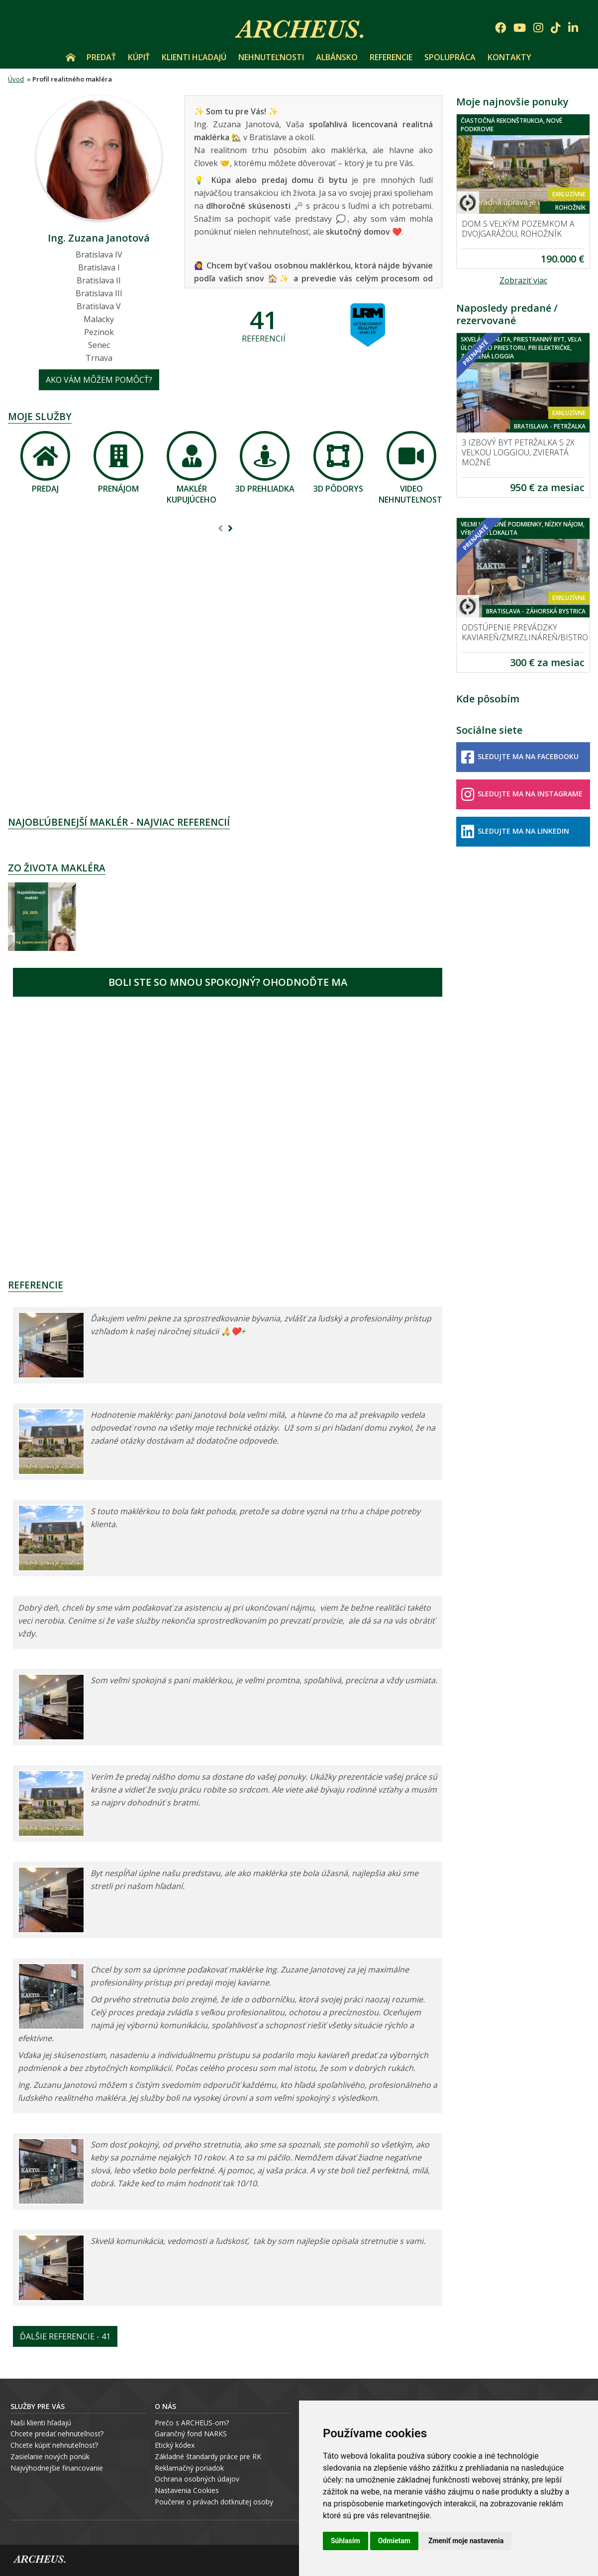  Describe the element at coordinates (187, 2490) in the screenshot. I see `Nastavenia Cookies` at that location.